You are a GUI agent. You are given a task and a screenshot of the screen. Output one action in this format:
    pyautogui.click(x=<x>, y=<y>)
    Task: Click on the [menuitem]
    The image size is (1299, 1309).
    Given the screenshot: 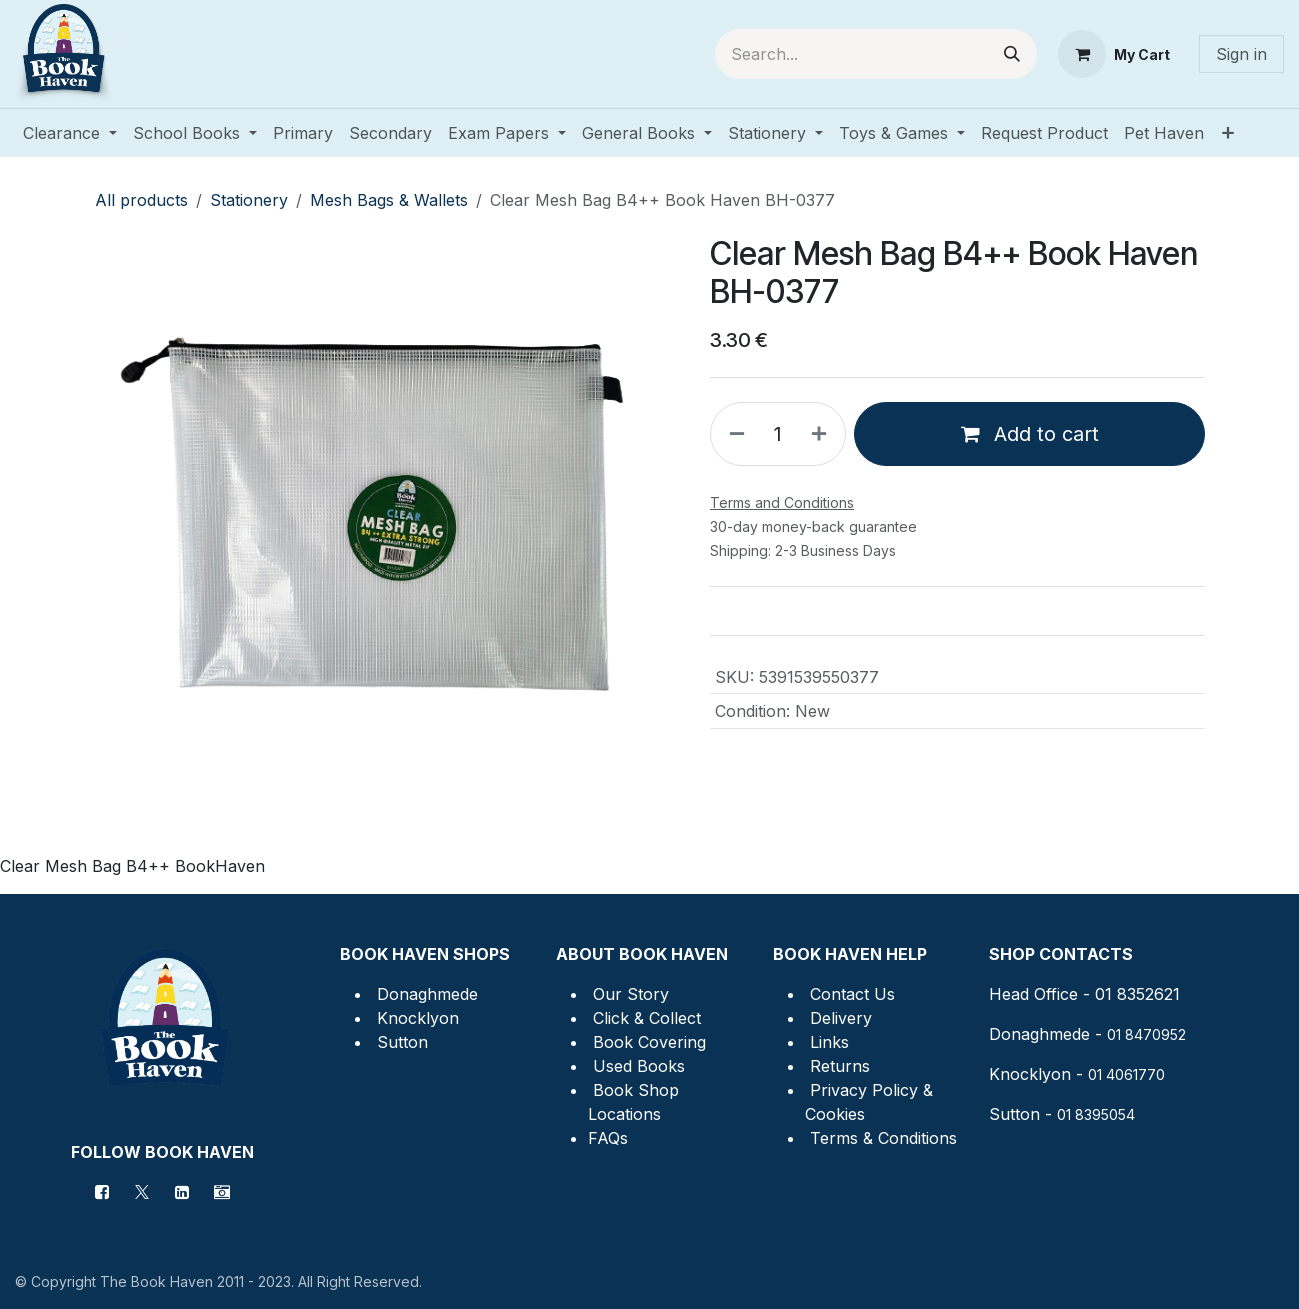 What is the action you would take?
    pyautogui.click(x=70, y=133)
    